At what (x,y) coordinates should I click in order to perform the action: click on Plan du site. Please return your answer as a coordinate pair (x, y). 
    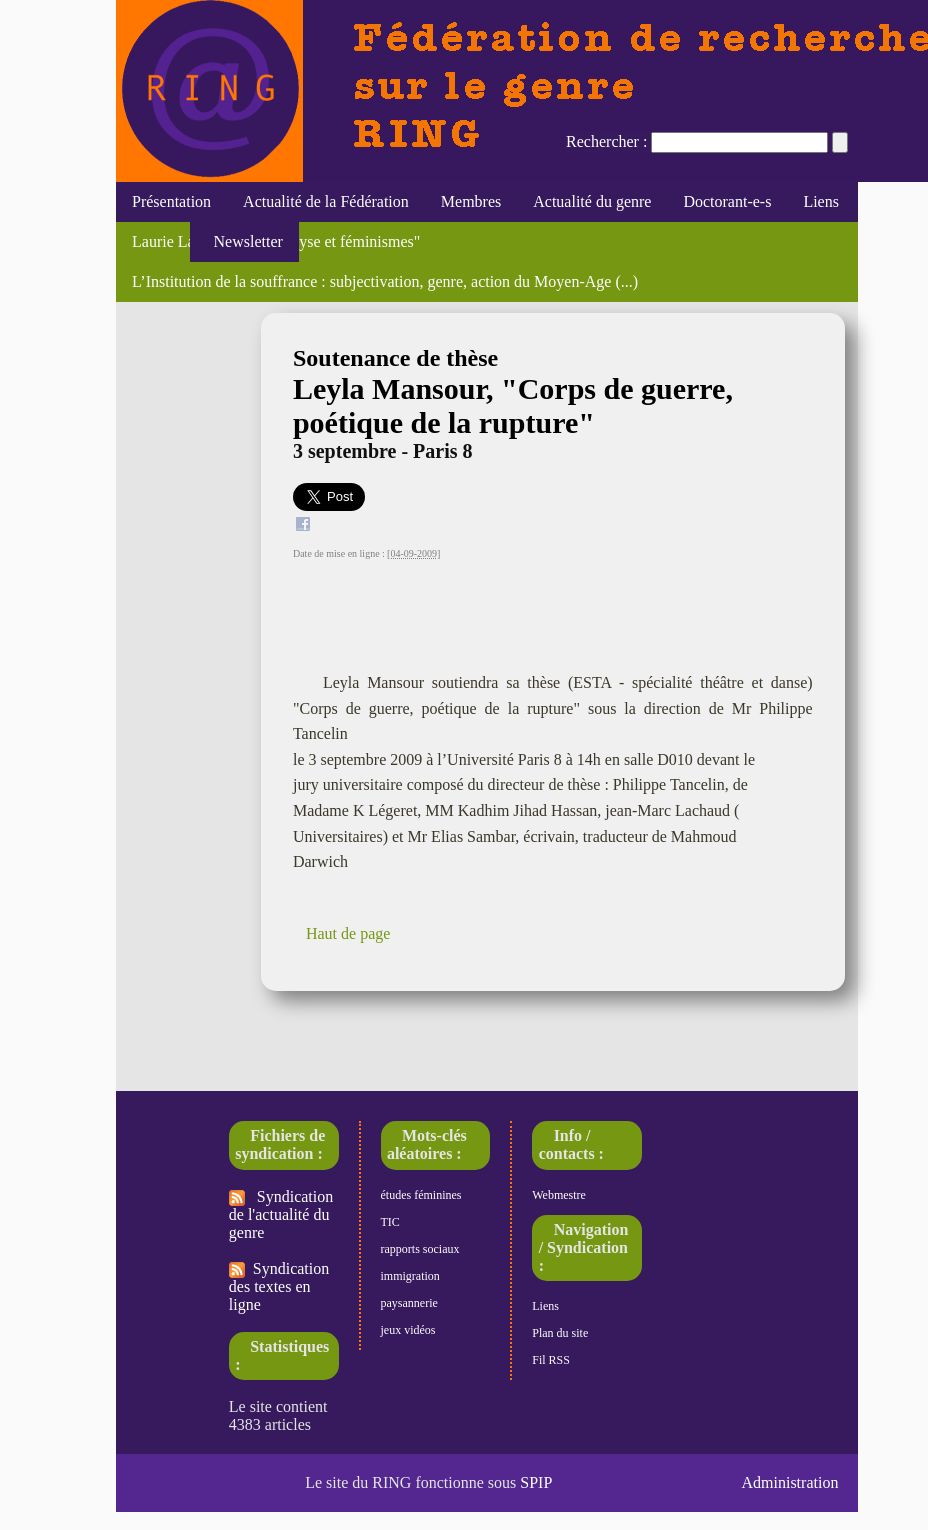
    Looking at the image, I should click on (560, 1333).